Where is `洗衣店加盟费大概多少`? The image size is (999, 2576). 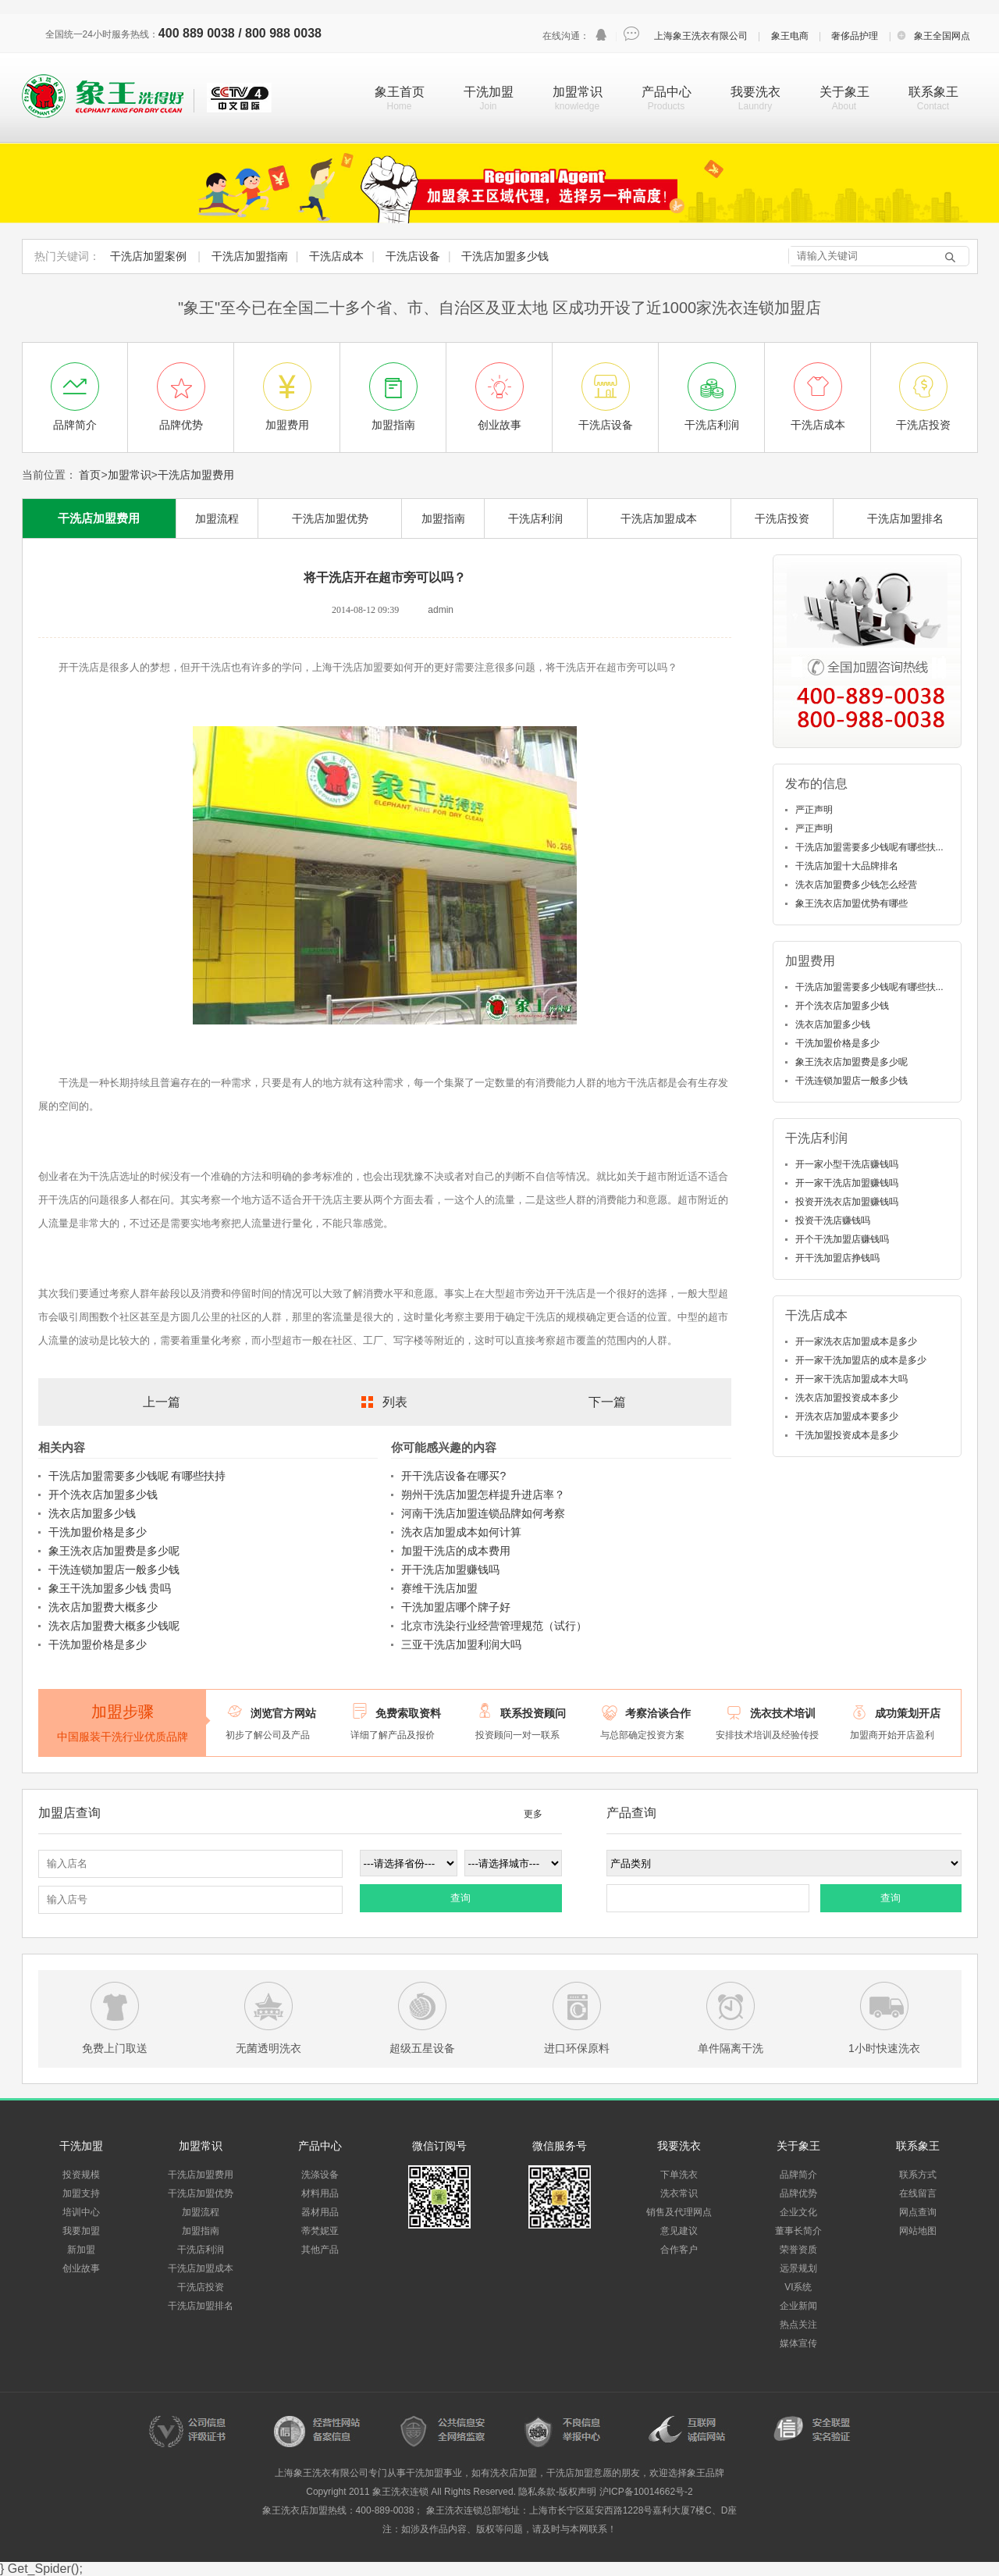
洗衣店加盟费大概多少 is located at coordinates (103, 1607).